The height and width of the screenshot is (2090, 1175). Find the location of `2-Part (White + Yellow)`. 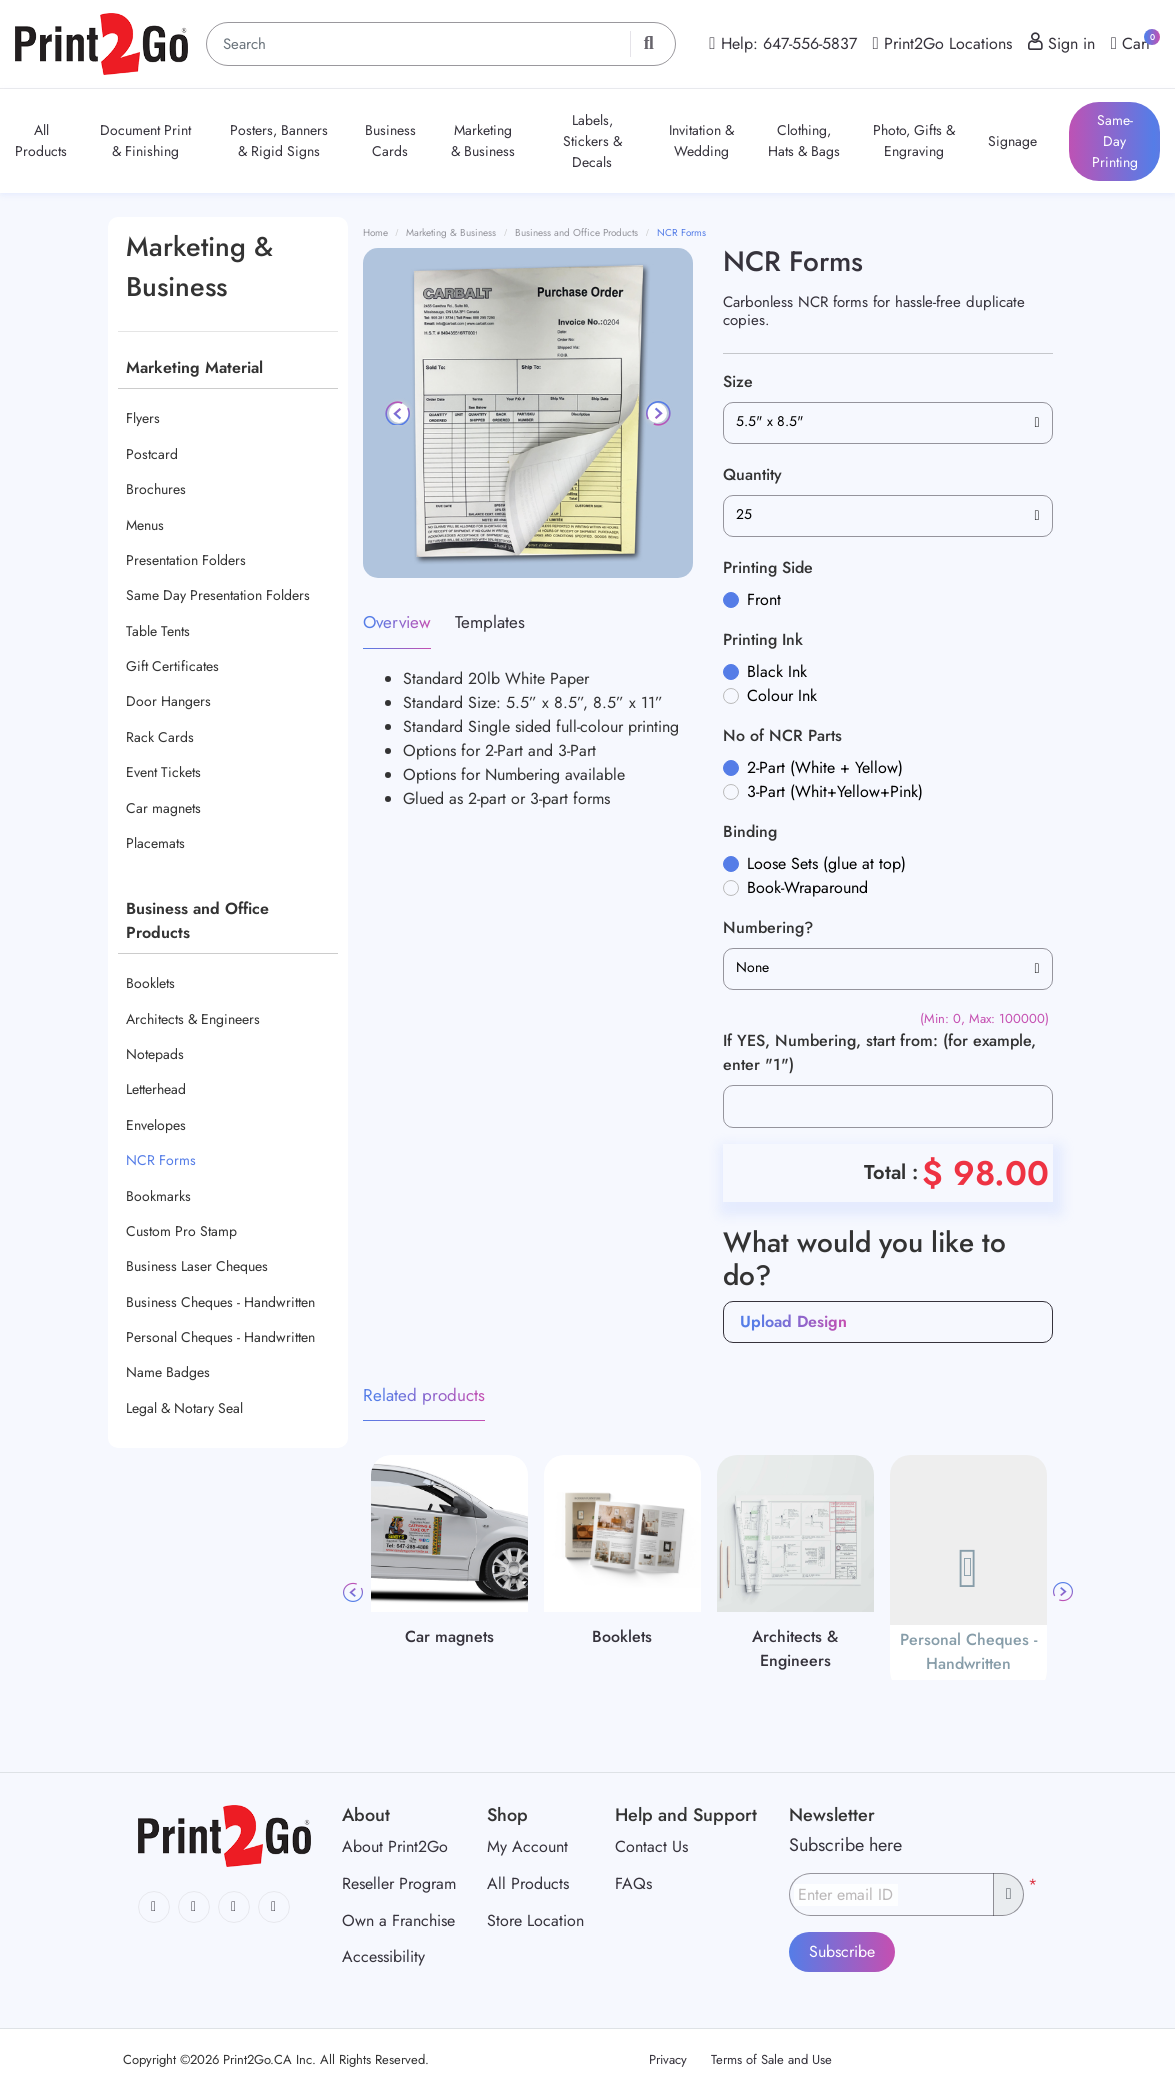

2-Part (White + Yellow) is located at coordinates (825, 767).